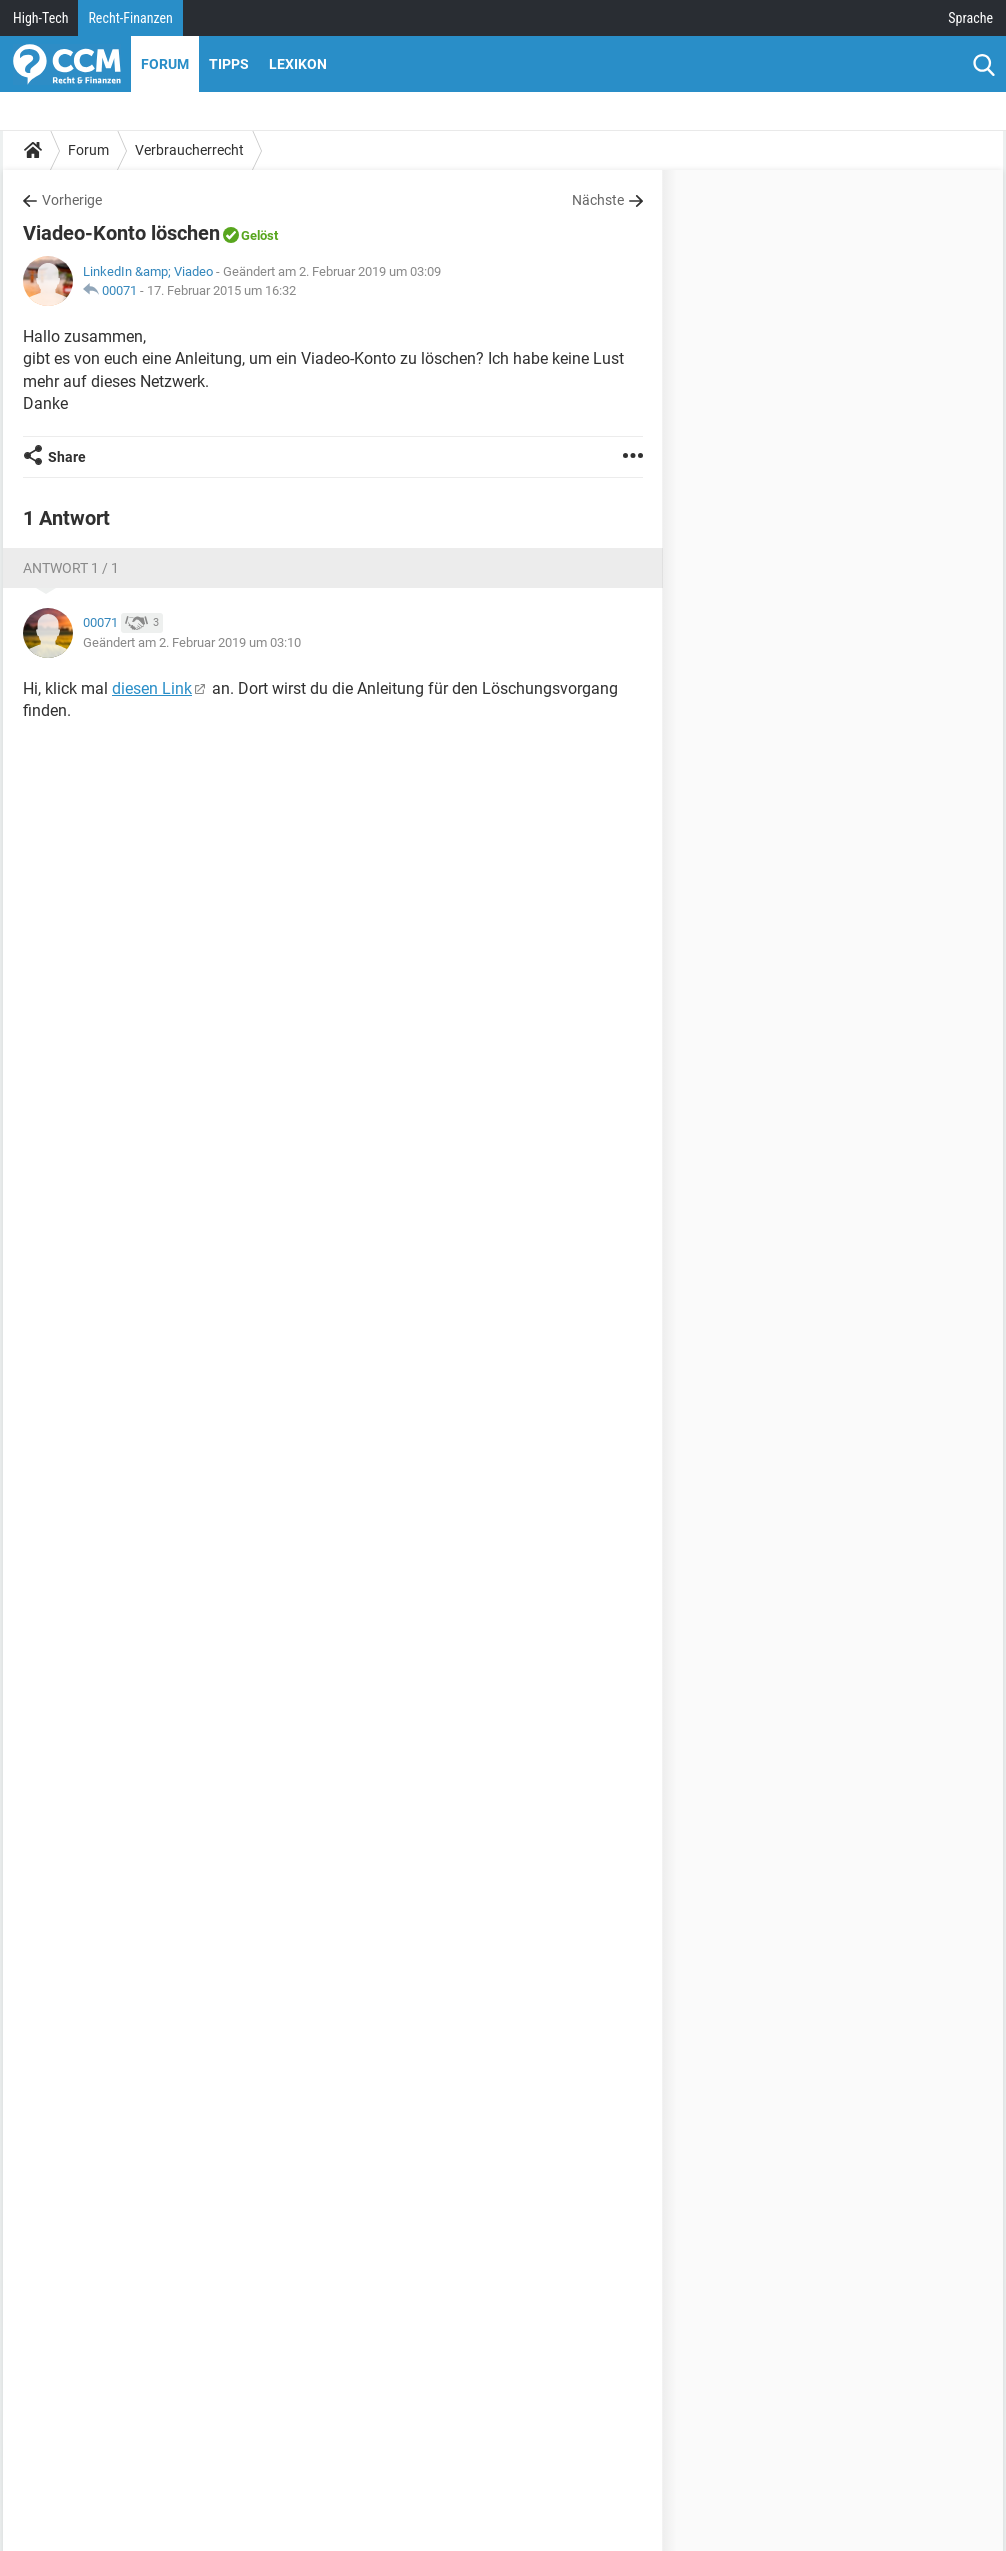 The height and width of the screenshot is (2551, 1006). What do you see at coordinates (298, 64) in the screenshot?
I see `Lexikon` at bounding box center [298, 64].